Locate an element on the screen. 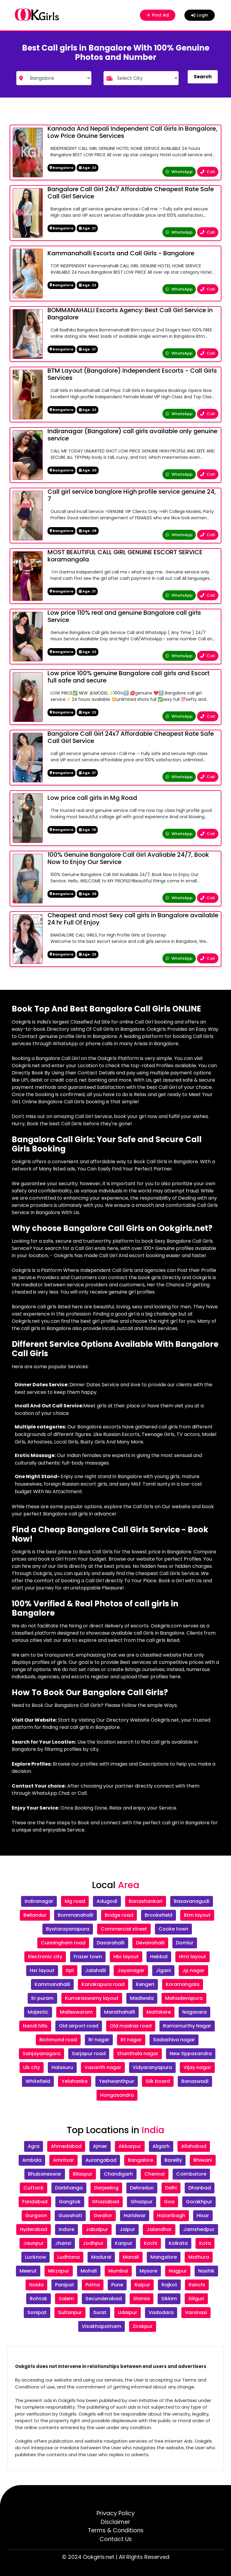 The width and height of the screenshot is (231, 2576). Jp nagar is located at coordinates (193, 1970).